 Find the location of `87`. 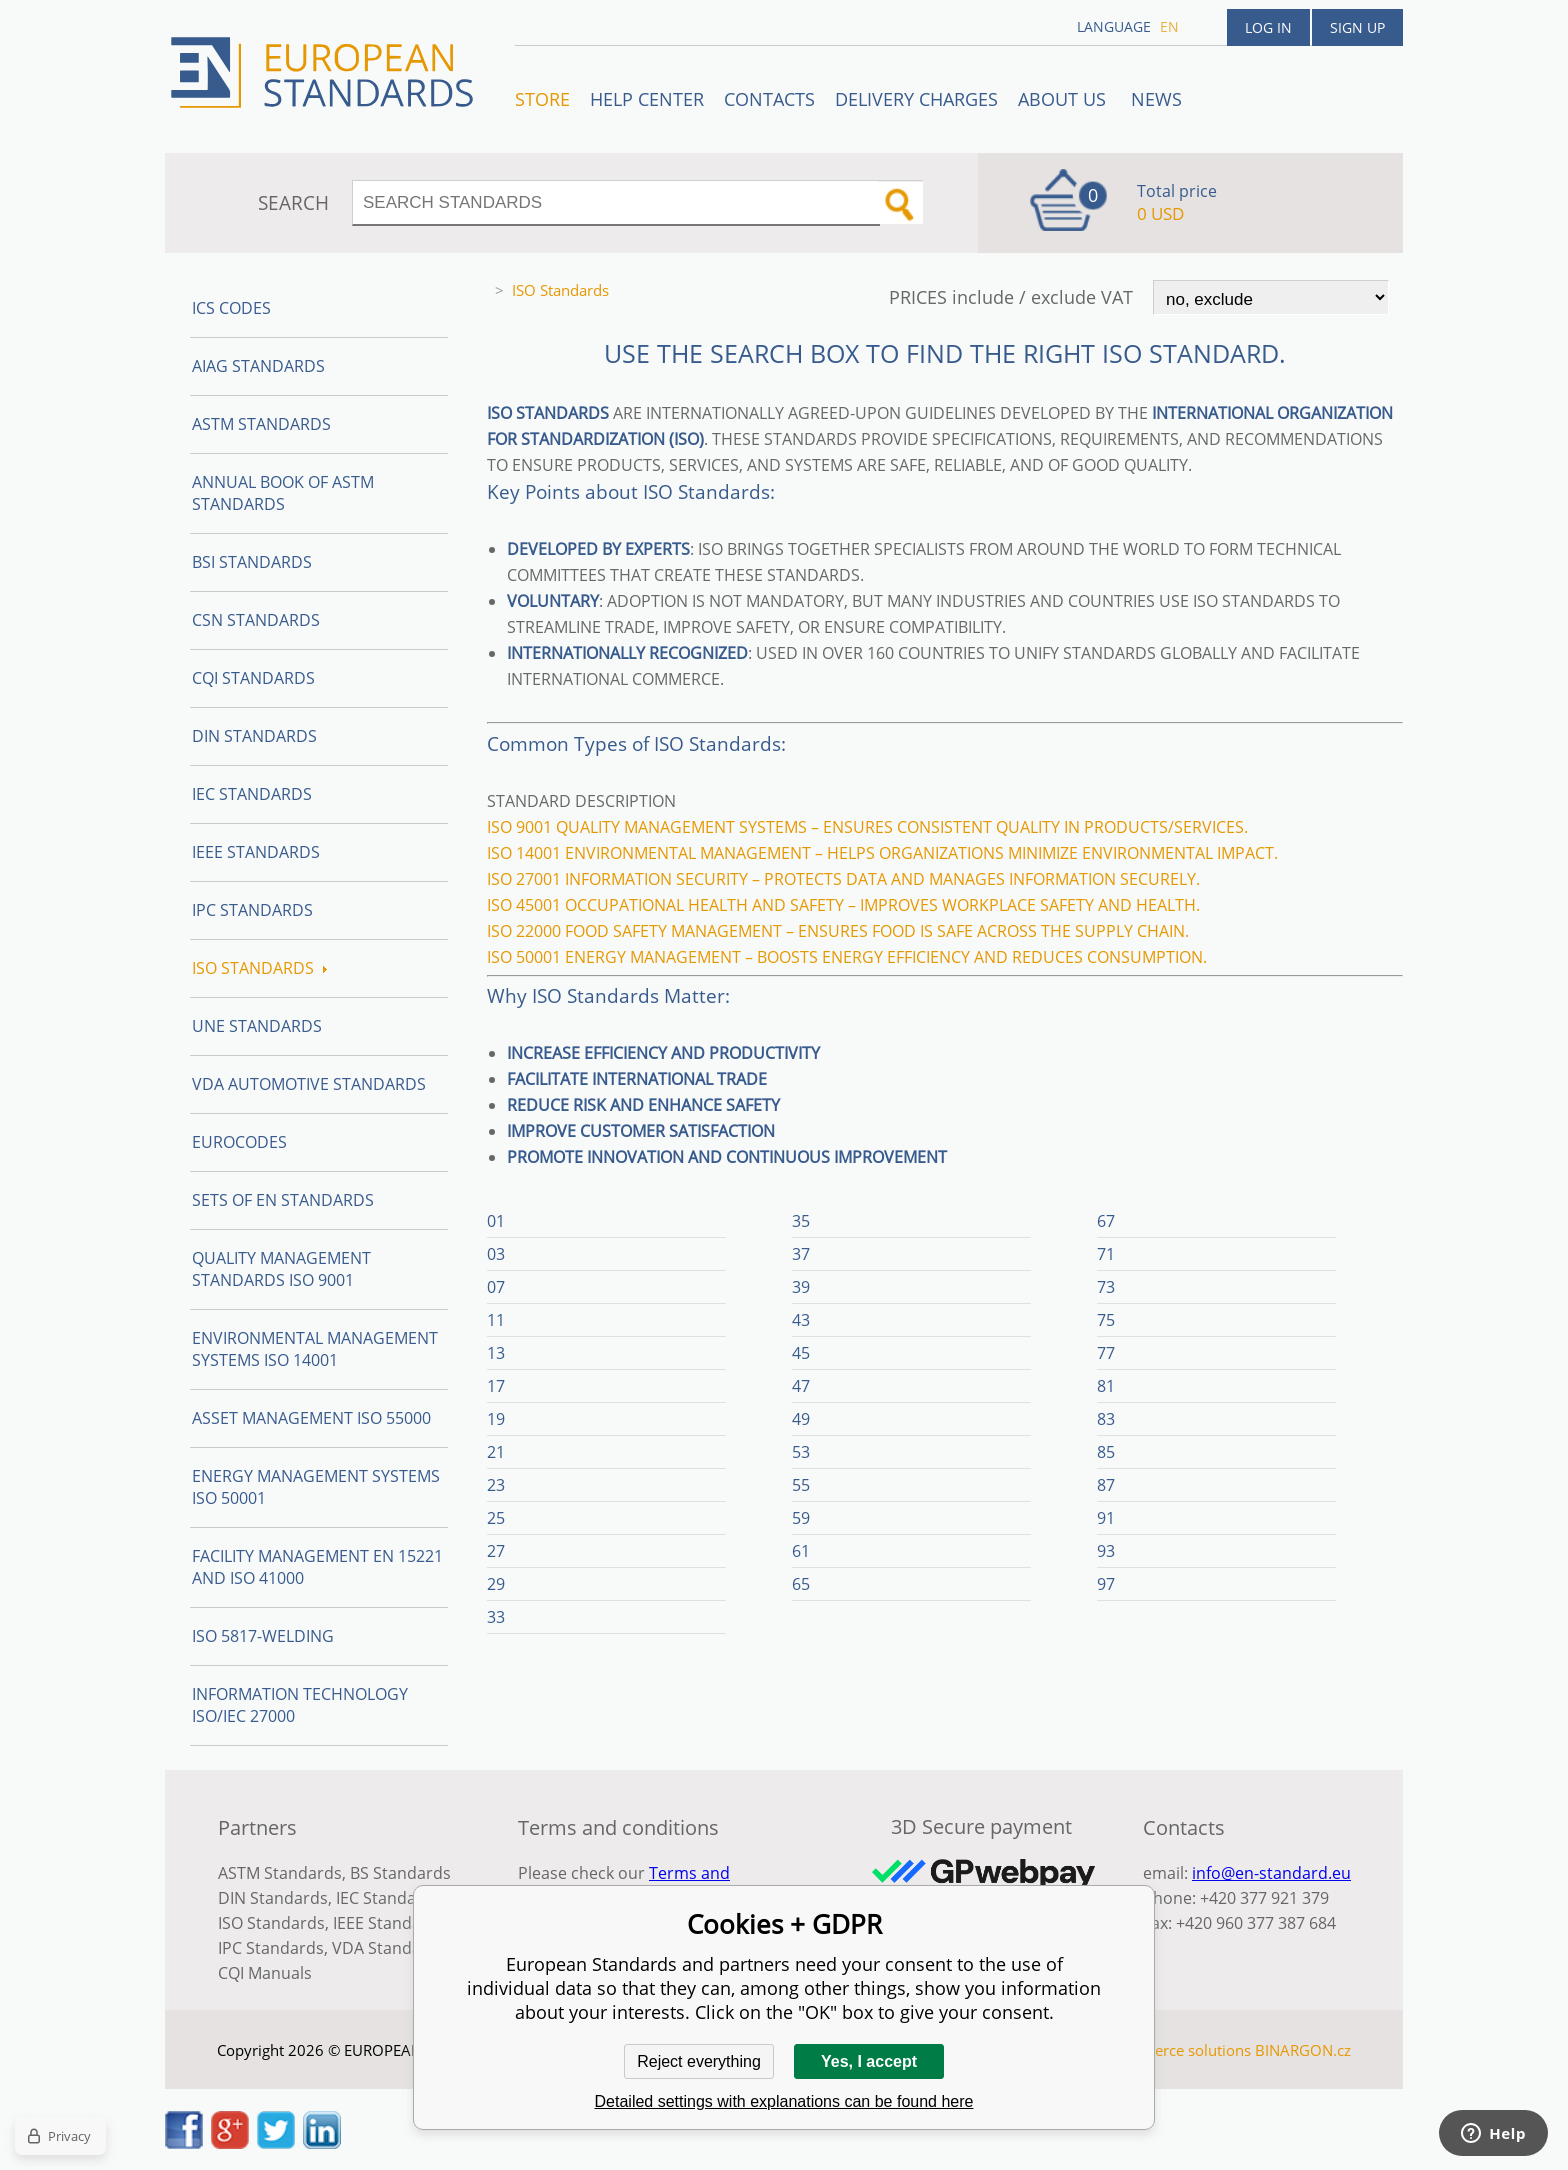

87 is located at coordinates (1106, 1485).